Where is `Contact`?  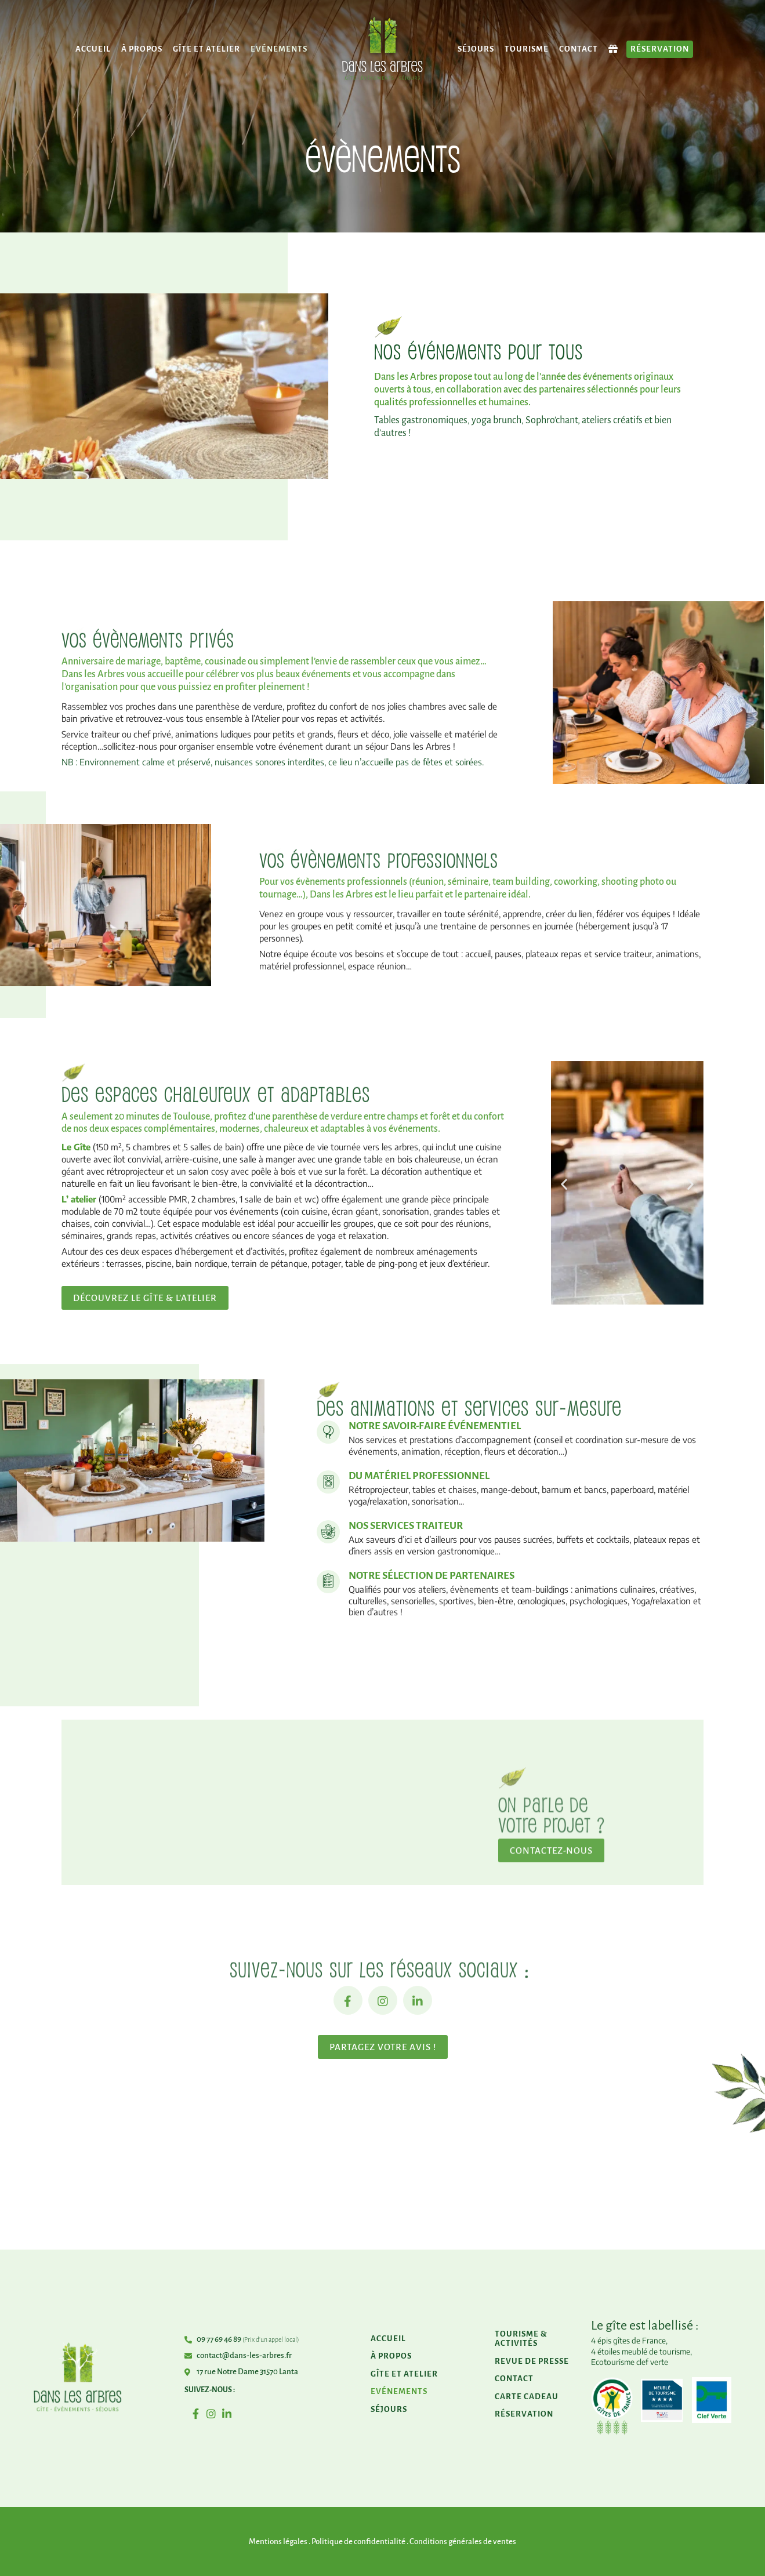 Contact is located at coordinates (578, 49).